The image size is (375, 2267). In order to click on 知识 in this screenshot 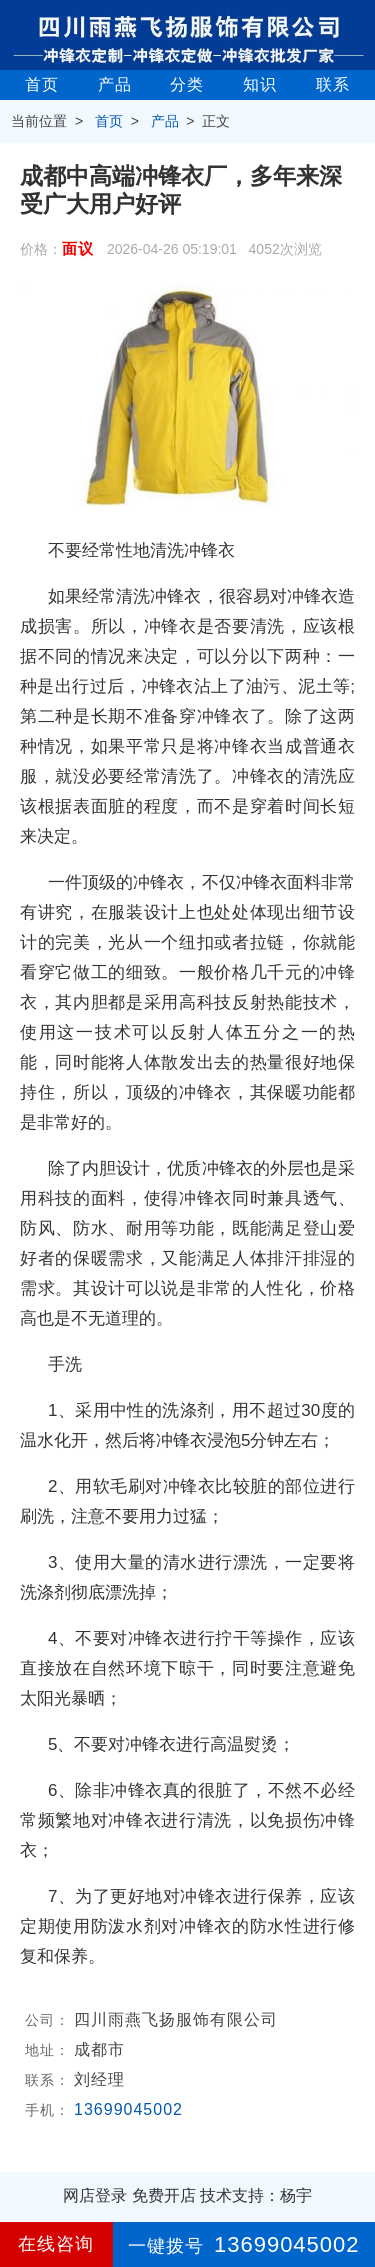, I will do `click(260, 84)`.